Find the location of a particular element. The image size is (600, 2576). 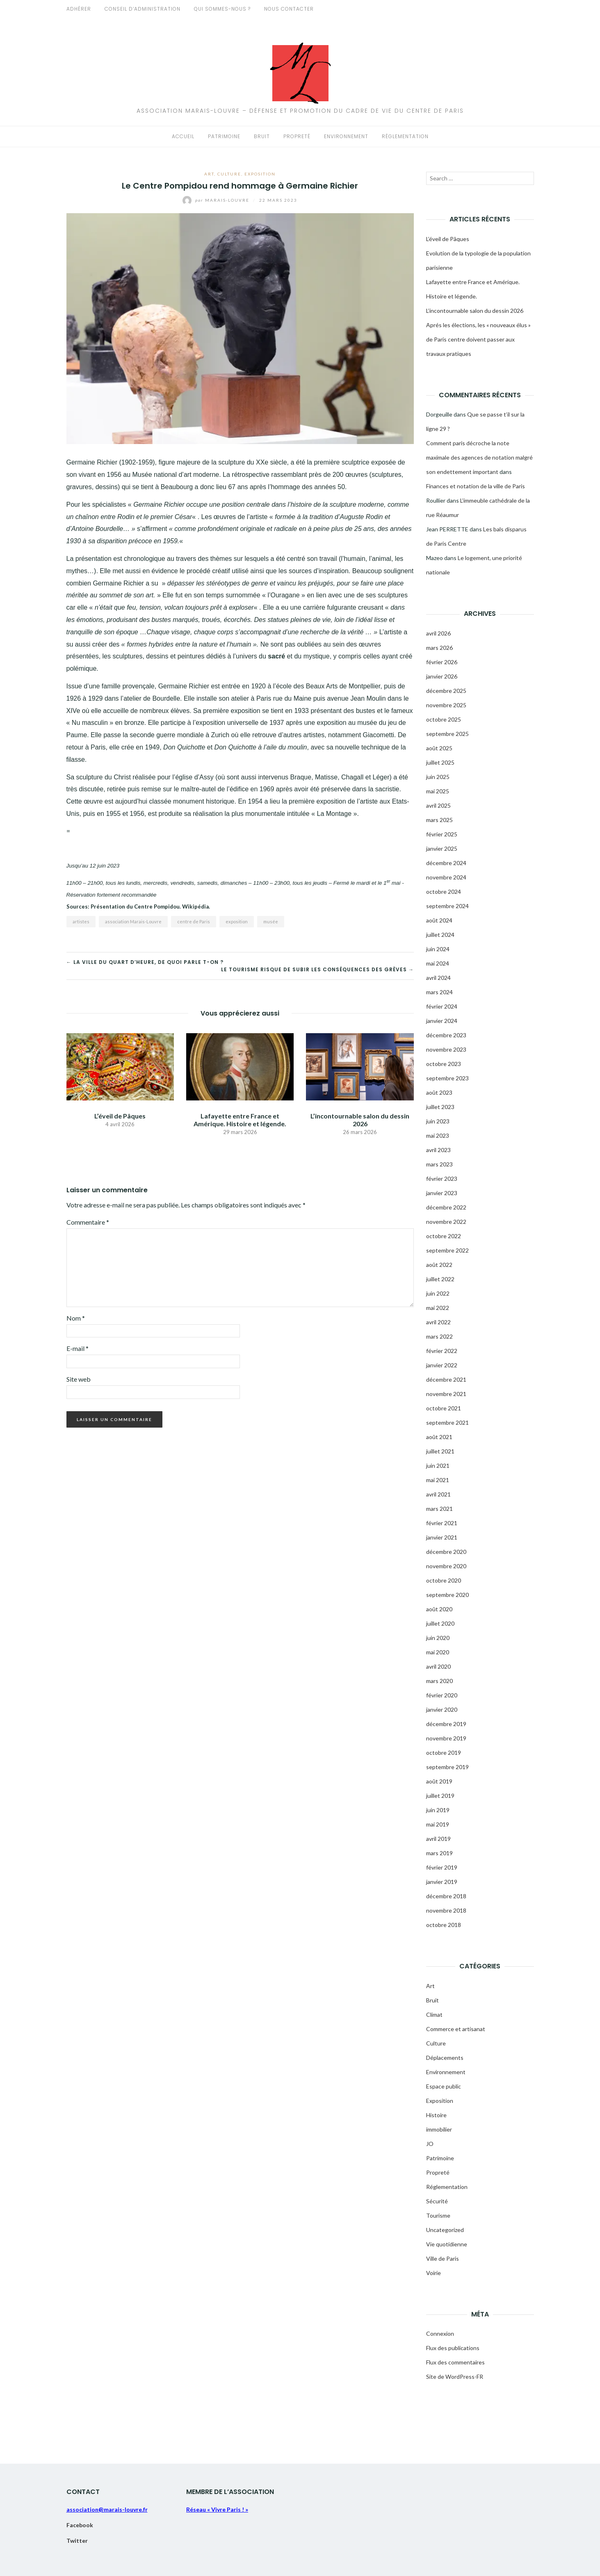

août 2024 is located at coordinates (439, 920).